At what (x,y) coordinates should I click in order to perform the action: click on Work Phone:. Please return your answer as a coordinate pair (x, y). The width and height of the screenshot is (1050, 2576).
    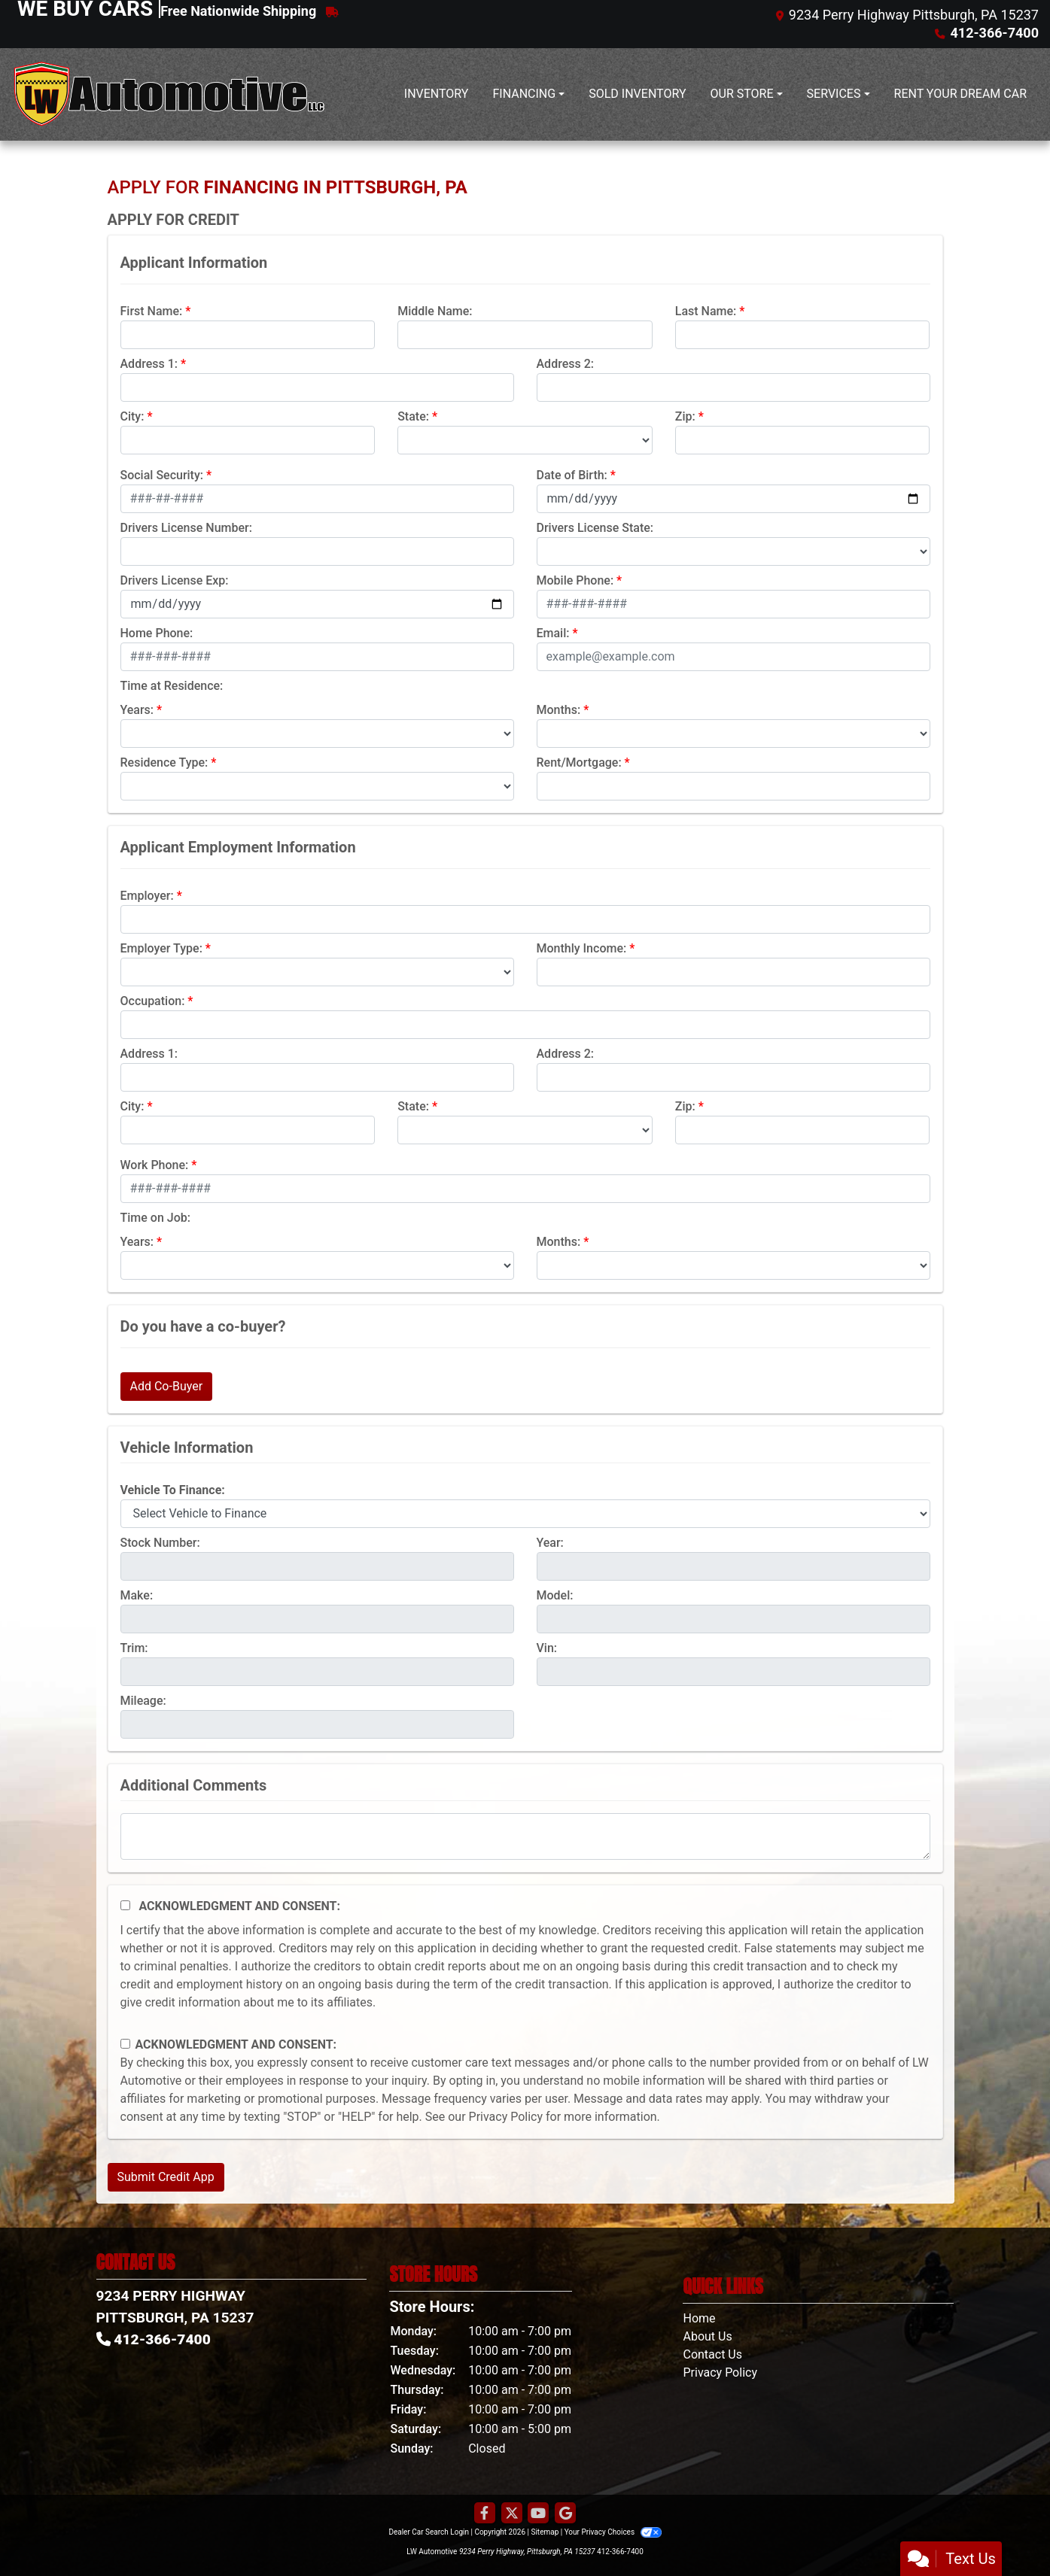
    Looking at the image, I should click on (154, 1165).